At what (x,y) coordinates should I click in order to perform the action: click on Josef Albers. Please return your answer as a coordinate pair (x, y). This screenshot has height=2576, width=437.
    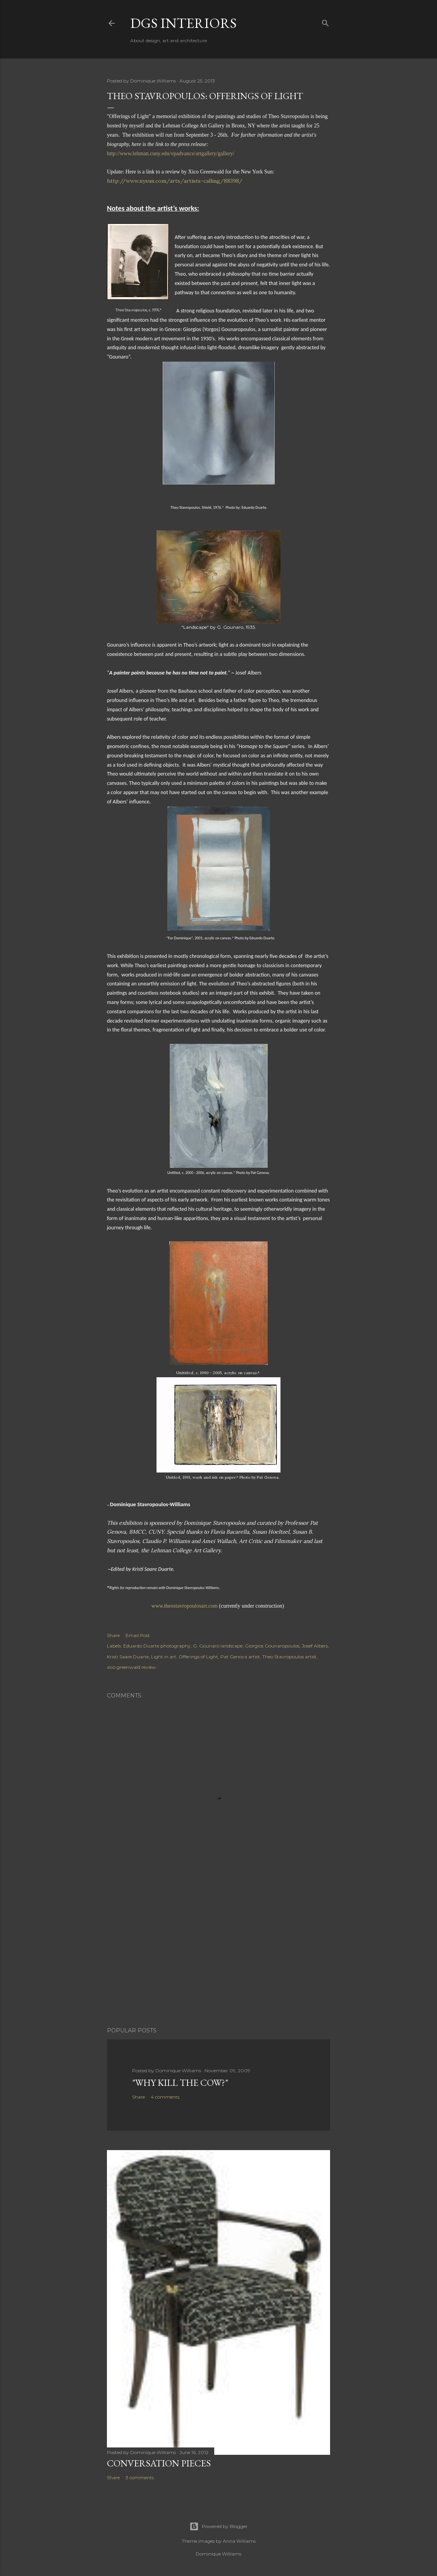
    Looking at the image, I should click on (315, 1646).